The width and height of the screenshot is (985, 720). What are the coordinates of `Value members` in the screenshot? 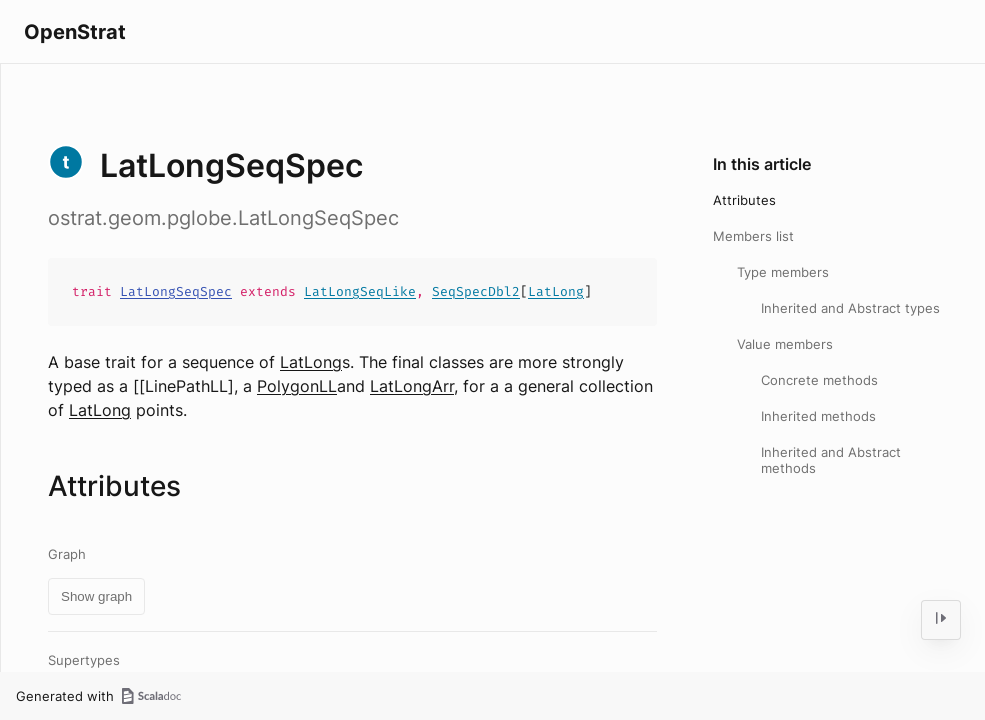 It's located at (785, 344).